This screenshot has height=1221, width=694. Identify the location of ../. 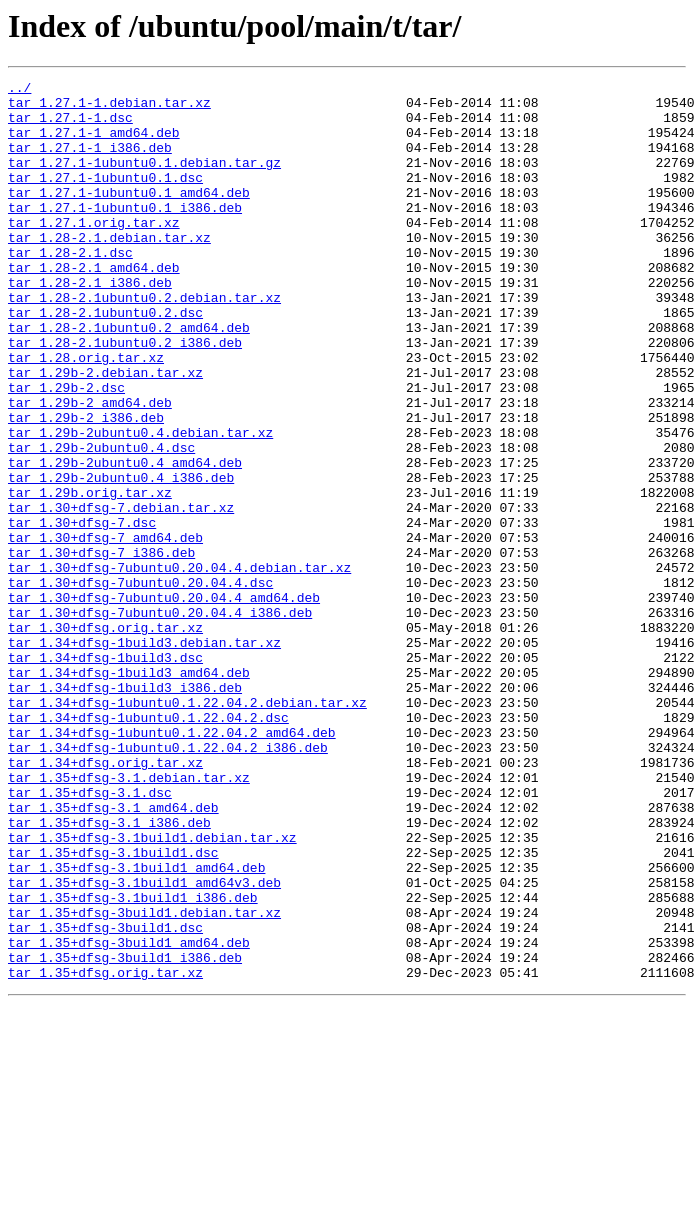
(19, 90).